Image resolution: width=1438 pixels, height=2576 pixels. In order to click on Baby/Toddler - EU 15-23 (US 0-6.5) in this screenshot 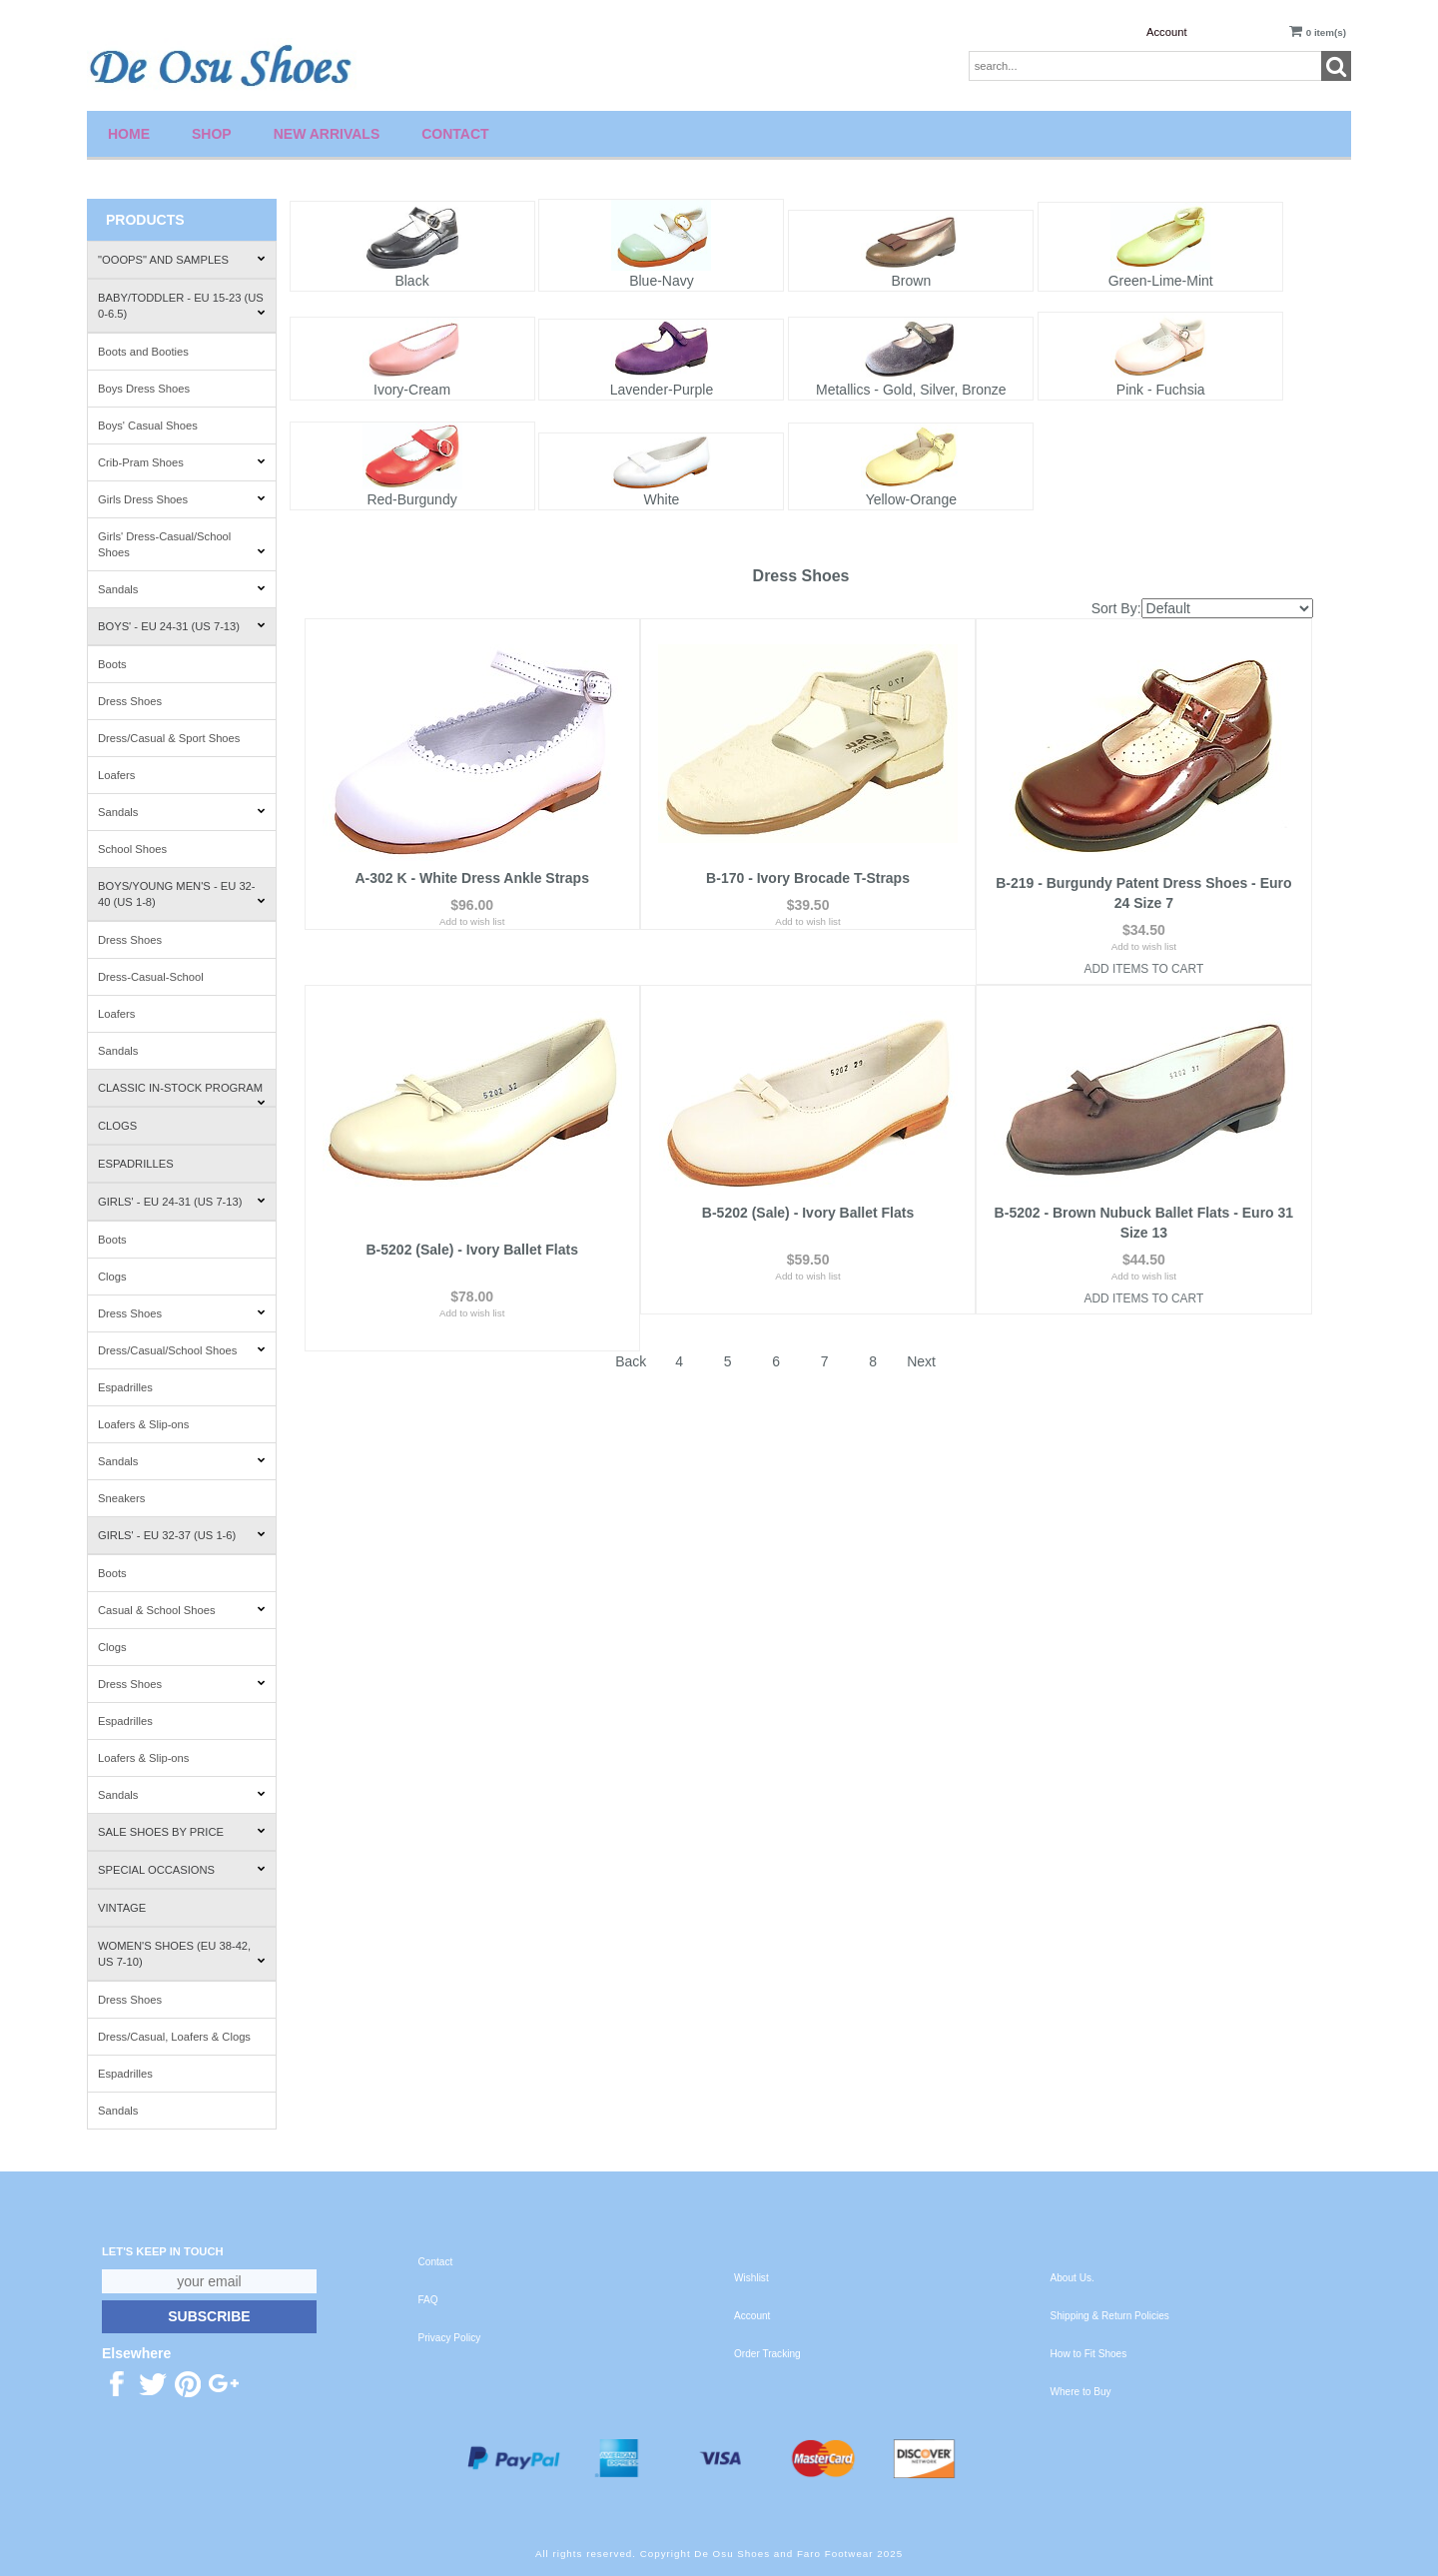, I will do `click(182, 306)`.